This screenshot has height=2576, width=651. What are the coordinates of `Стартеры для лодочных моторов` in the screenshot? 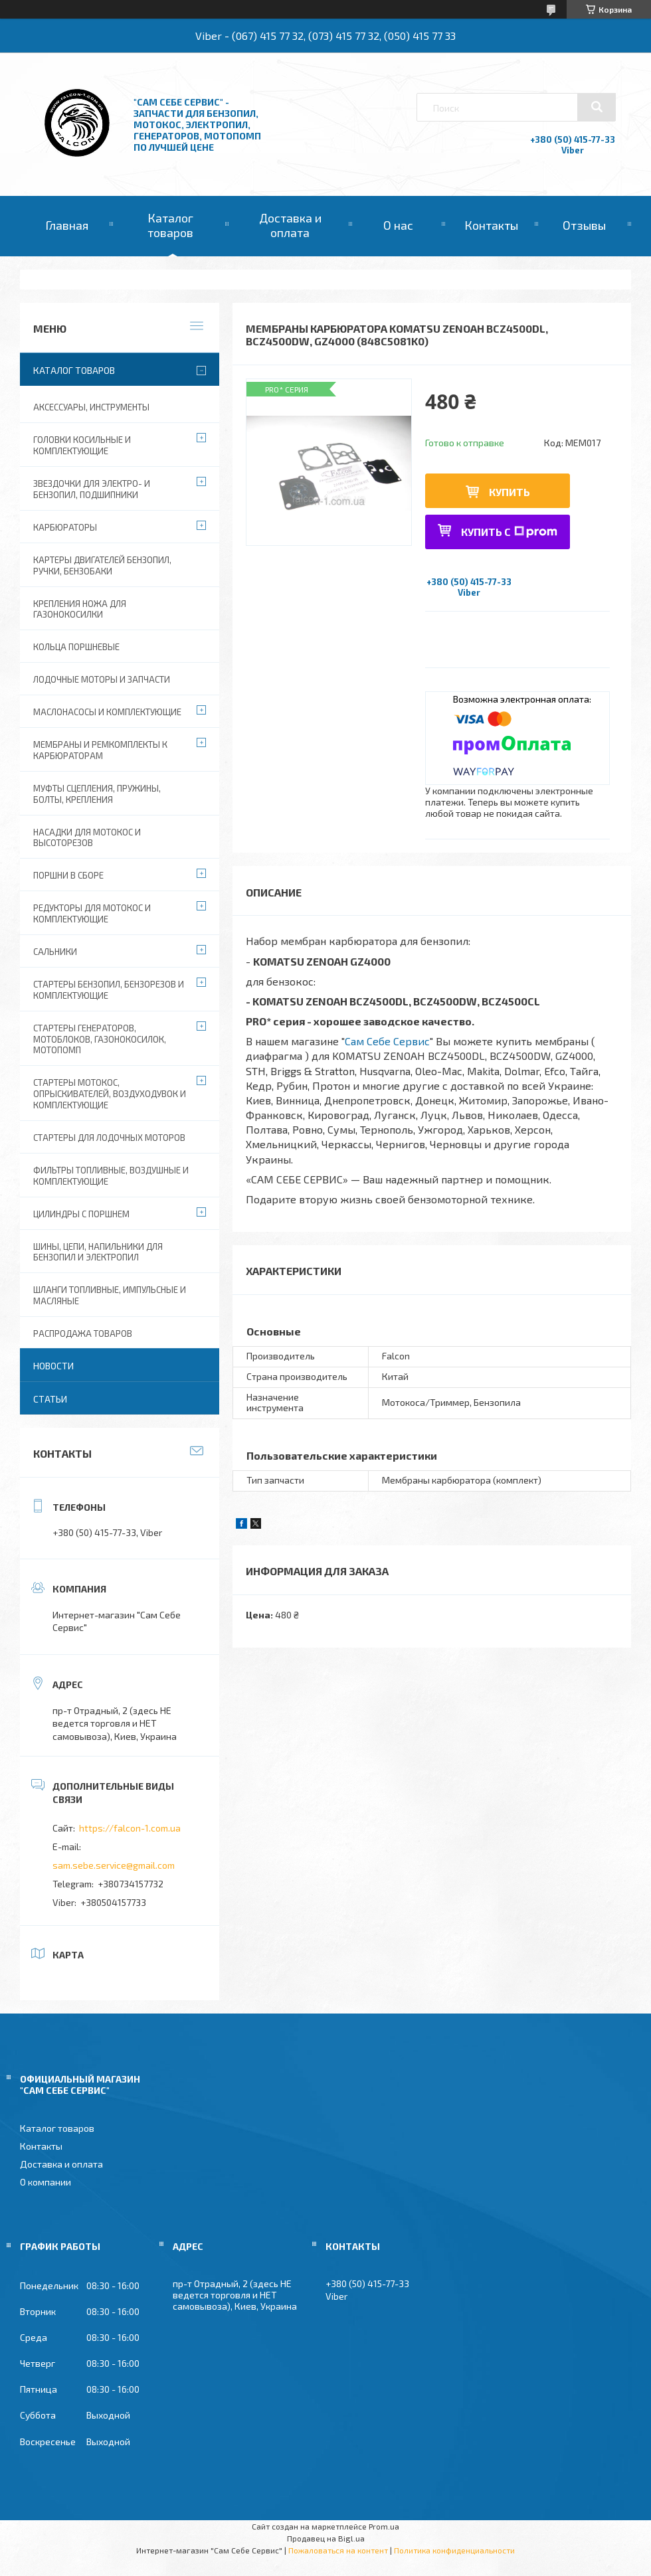 It's located at (109, 1137).